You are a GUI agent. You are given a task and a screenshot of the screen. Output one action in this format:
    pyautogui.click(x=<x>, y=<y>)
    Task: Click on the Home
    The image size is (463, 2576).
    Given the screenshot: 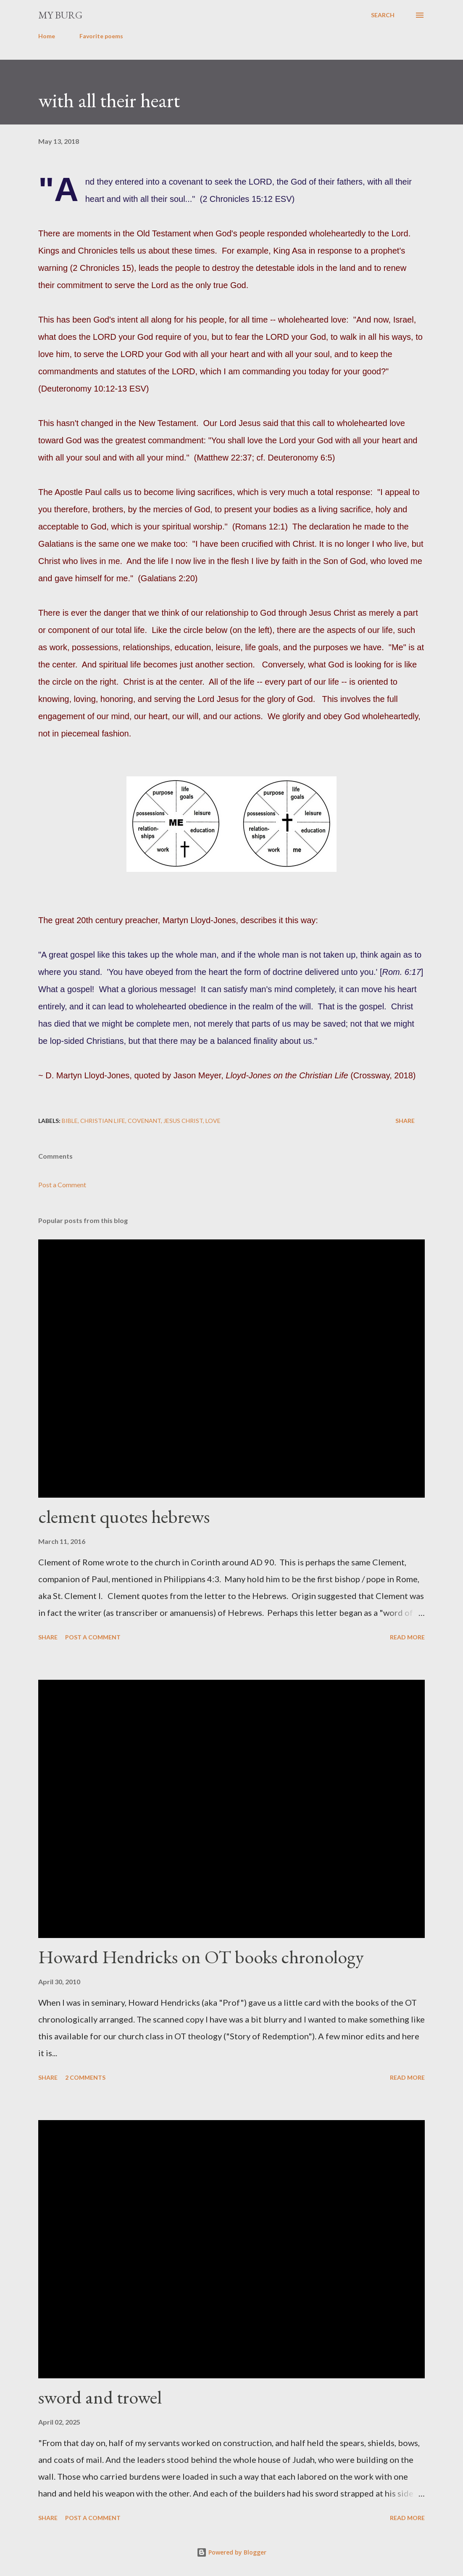 What is the action you would take?
    pyautogui.click(x=46, y=36)
    